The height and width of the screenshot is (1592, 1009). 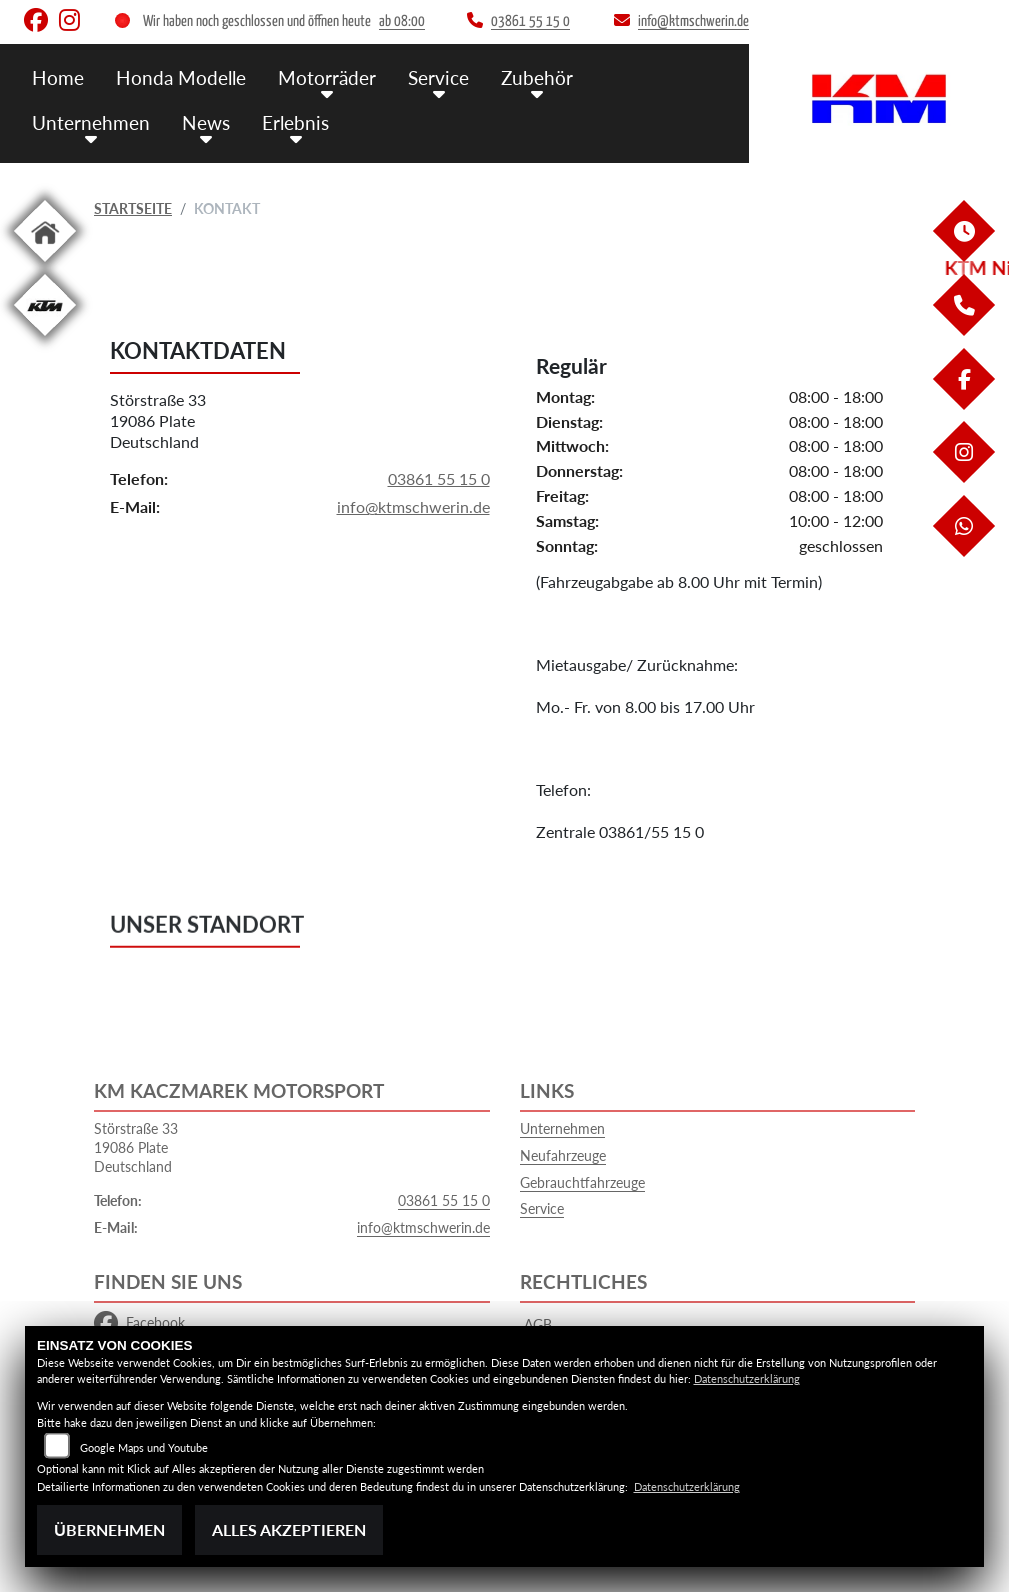 What do you see at coordinates (439, 478) in the screenshot?
I see `03861 55 15 0` at bounding box center [439, 478].